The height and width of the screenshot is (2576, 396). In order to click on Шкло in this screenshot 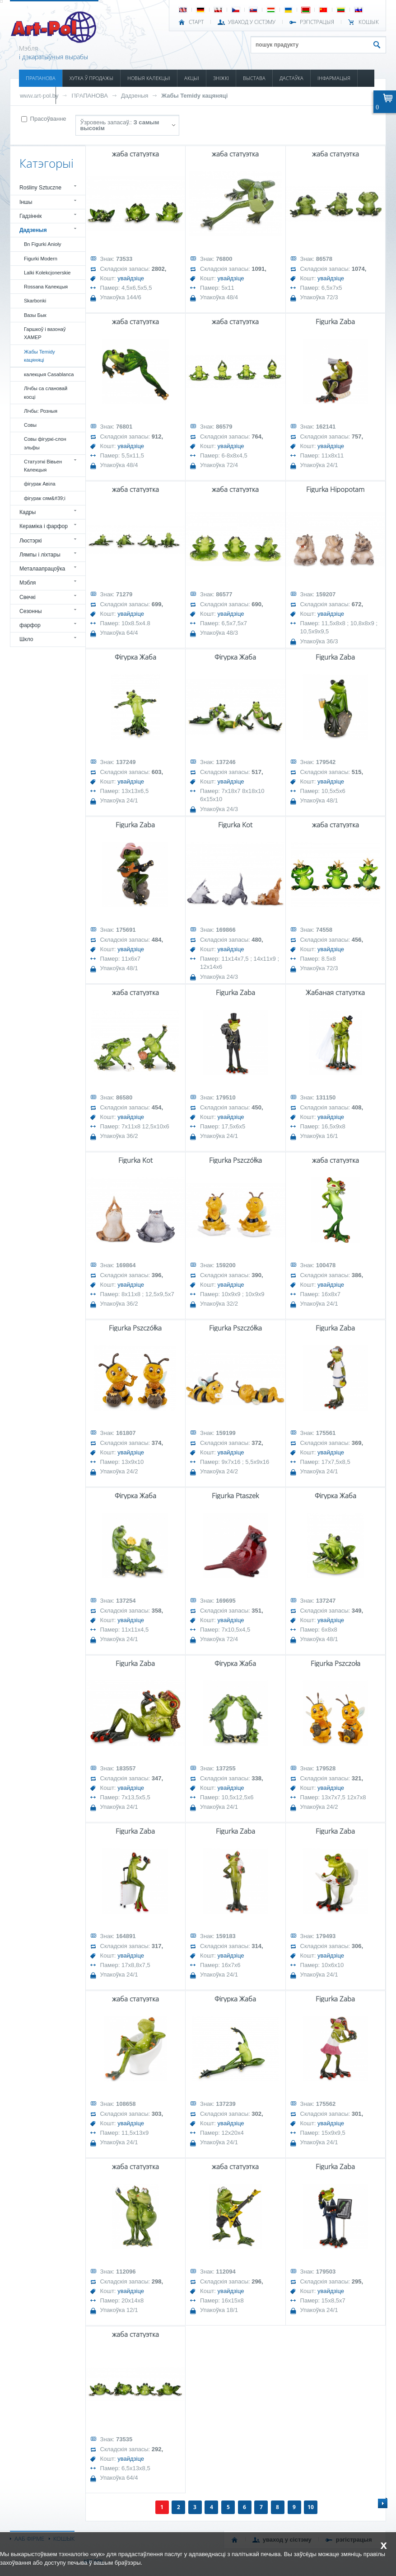, I will do `click(26, 639)`.